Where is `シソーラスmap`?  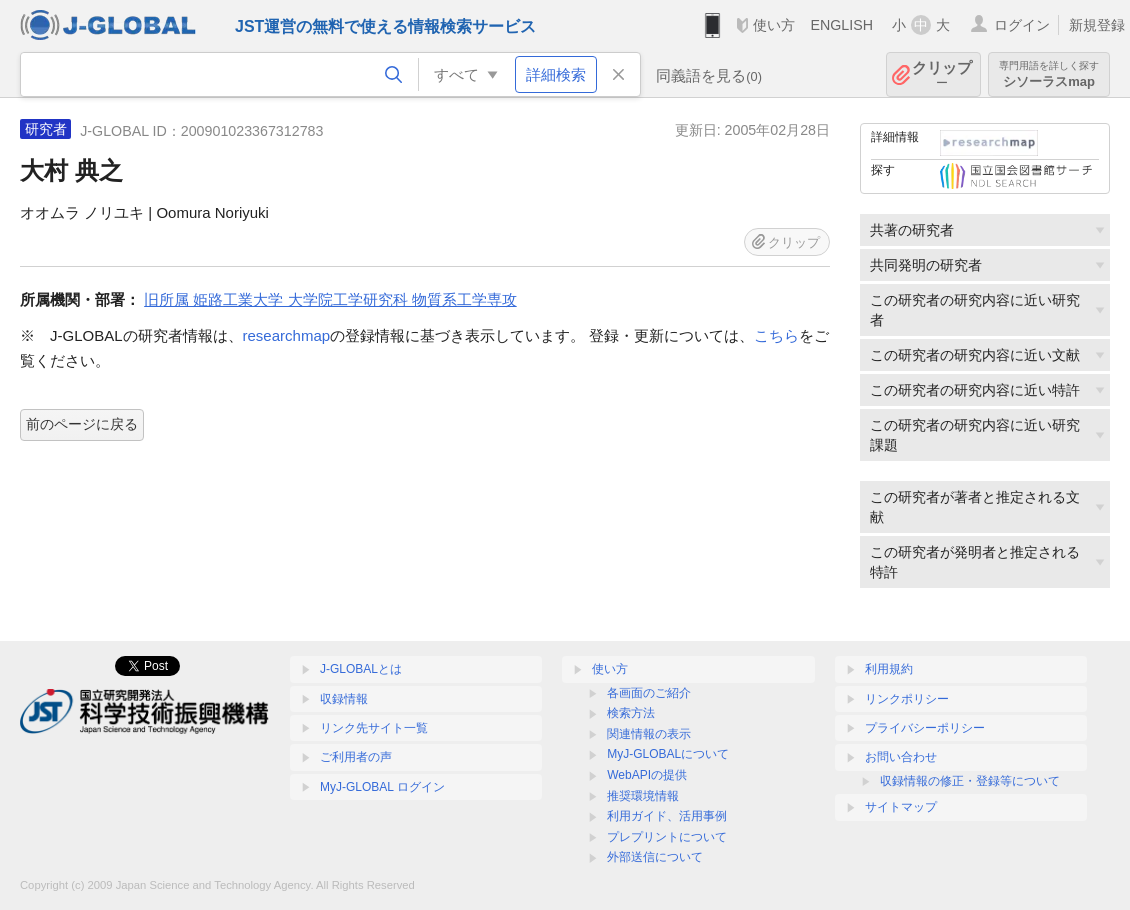
シソーラスmap is located at coordinates (1049, 74).